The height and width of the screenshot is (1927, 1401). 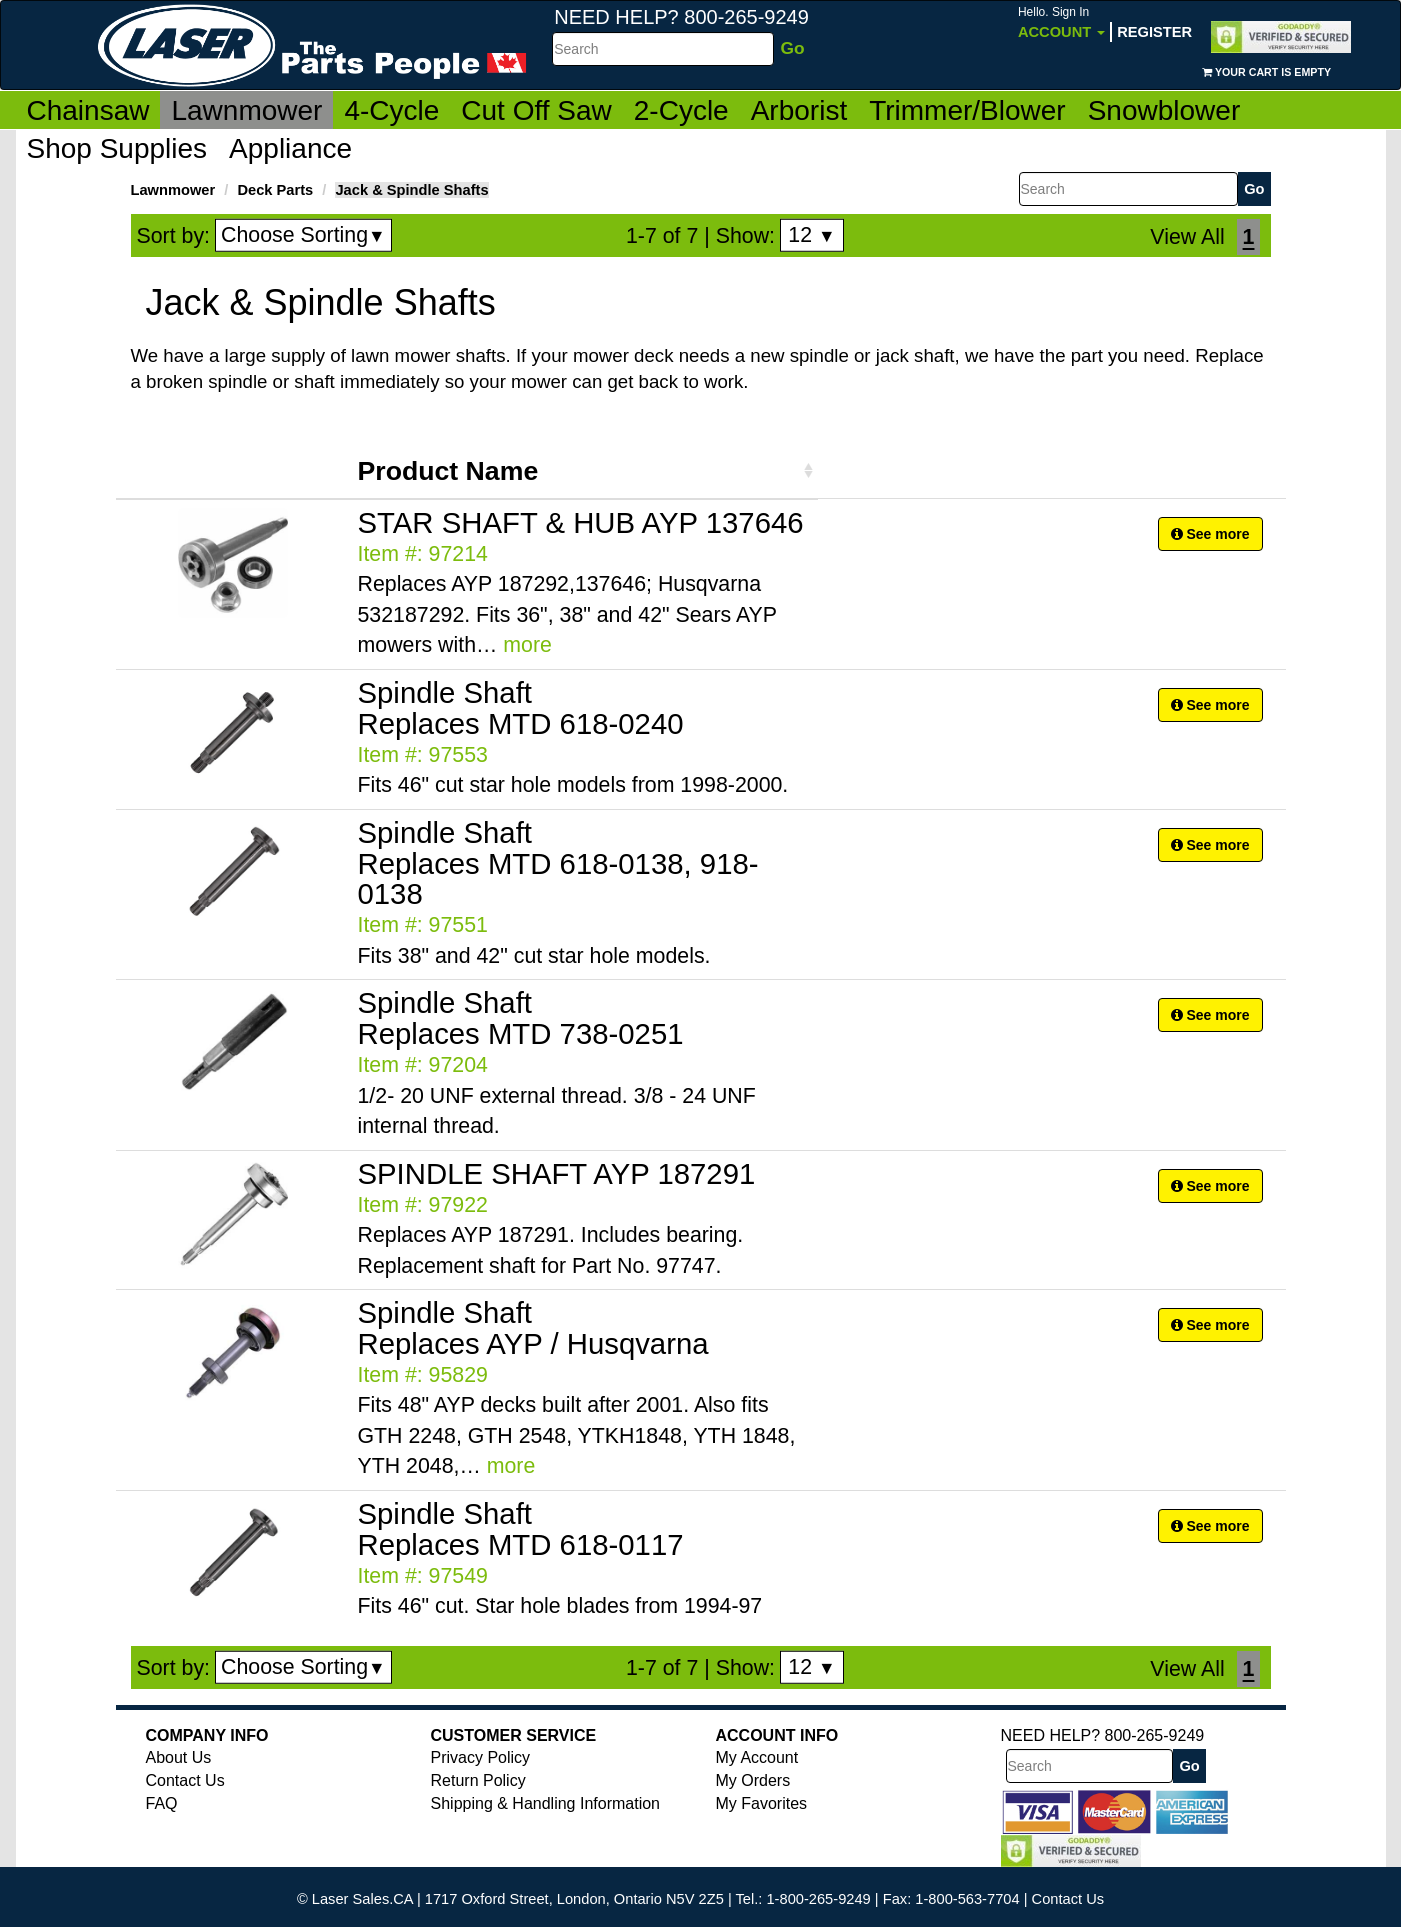 I want to click on SPINDLE SHAFT AYP 187291, so click(x=557, y=1173).